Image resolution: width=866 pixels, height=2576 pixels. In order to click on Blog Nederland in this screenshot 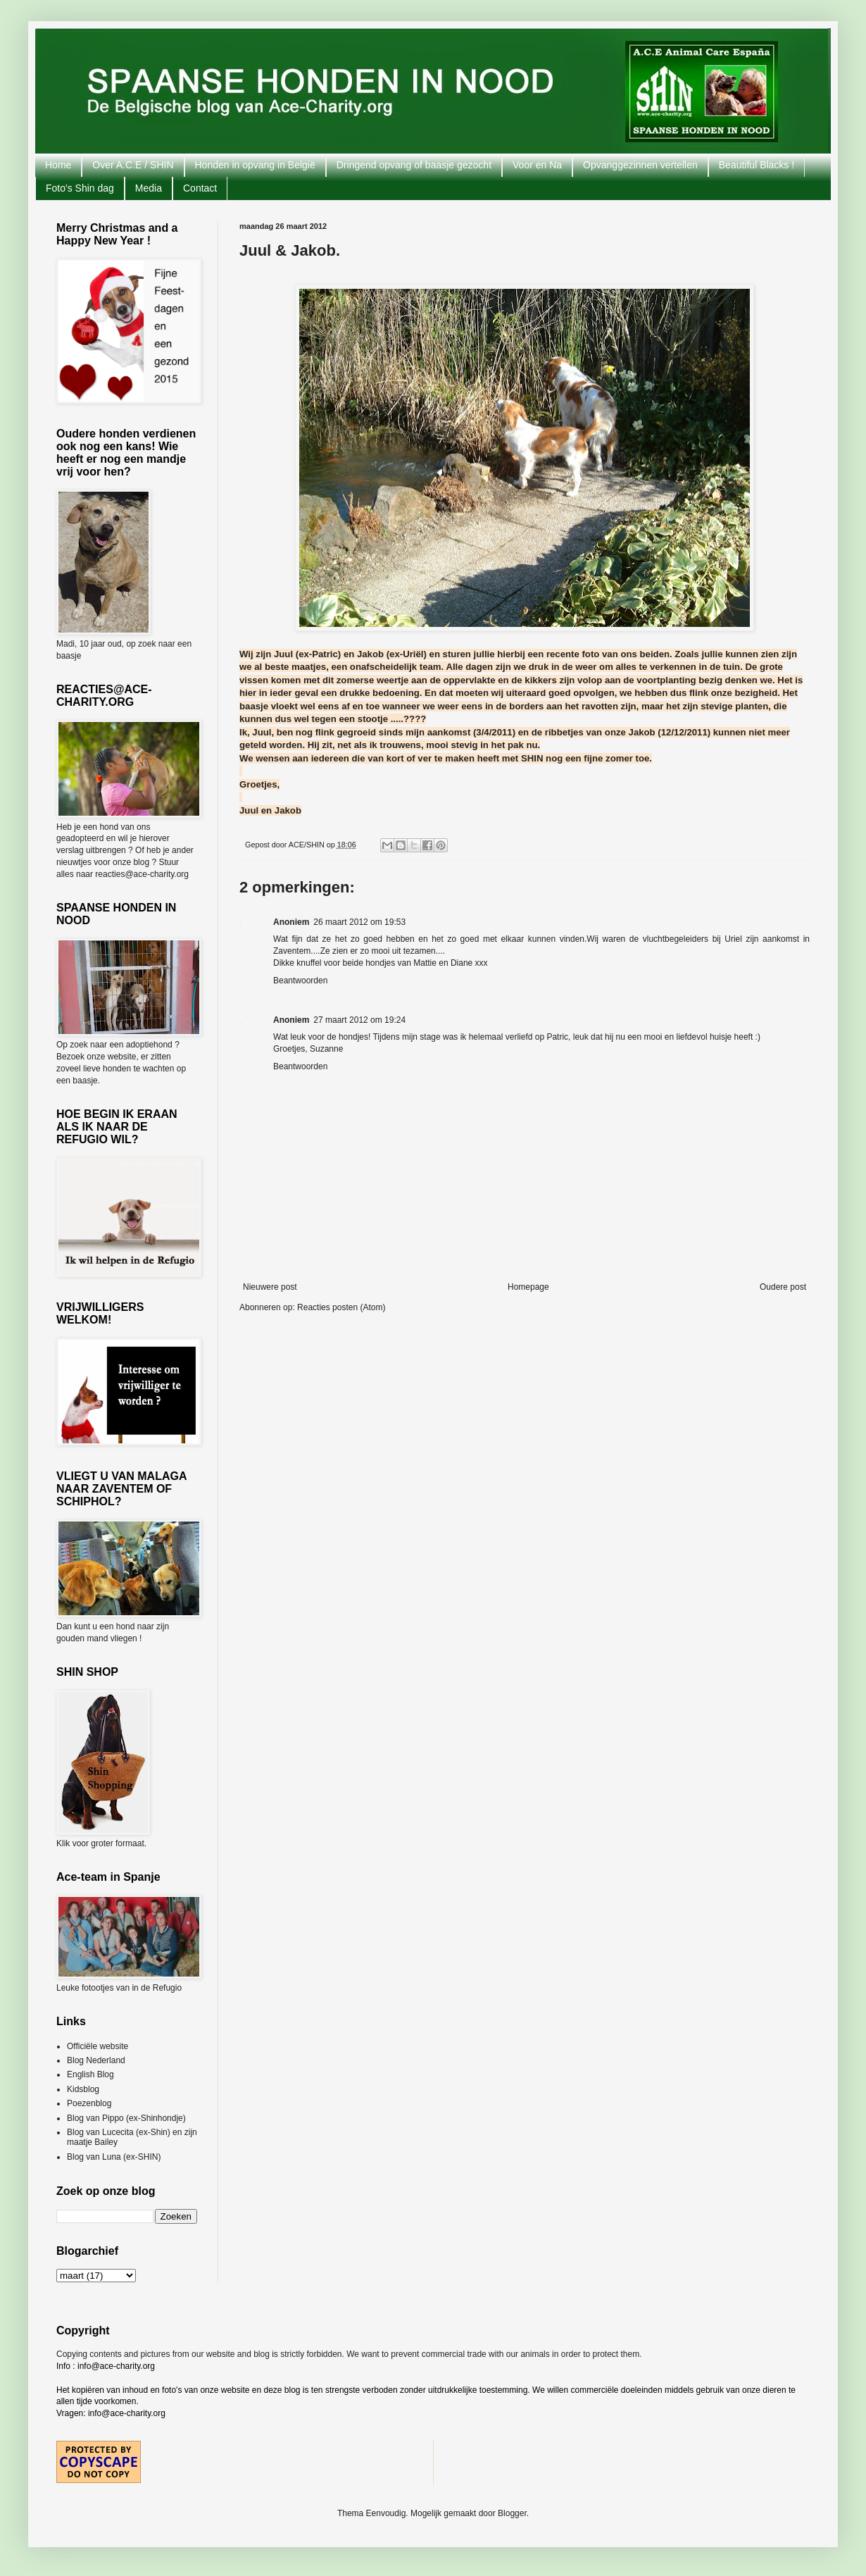, I will do `click(96, 2060)`.